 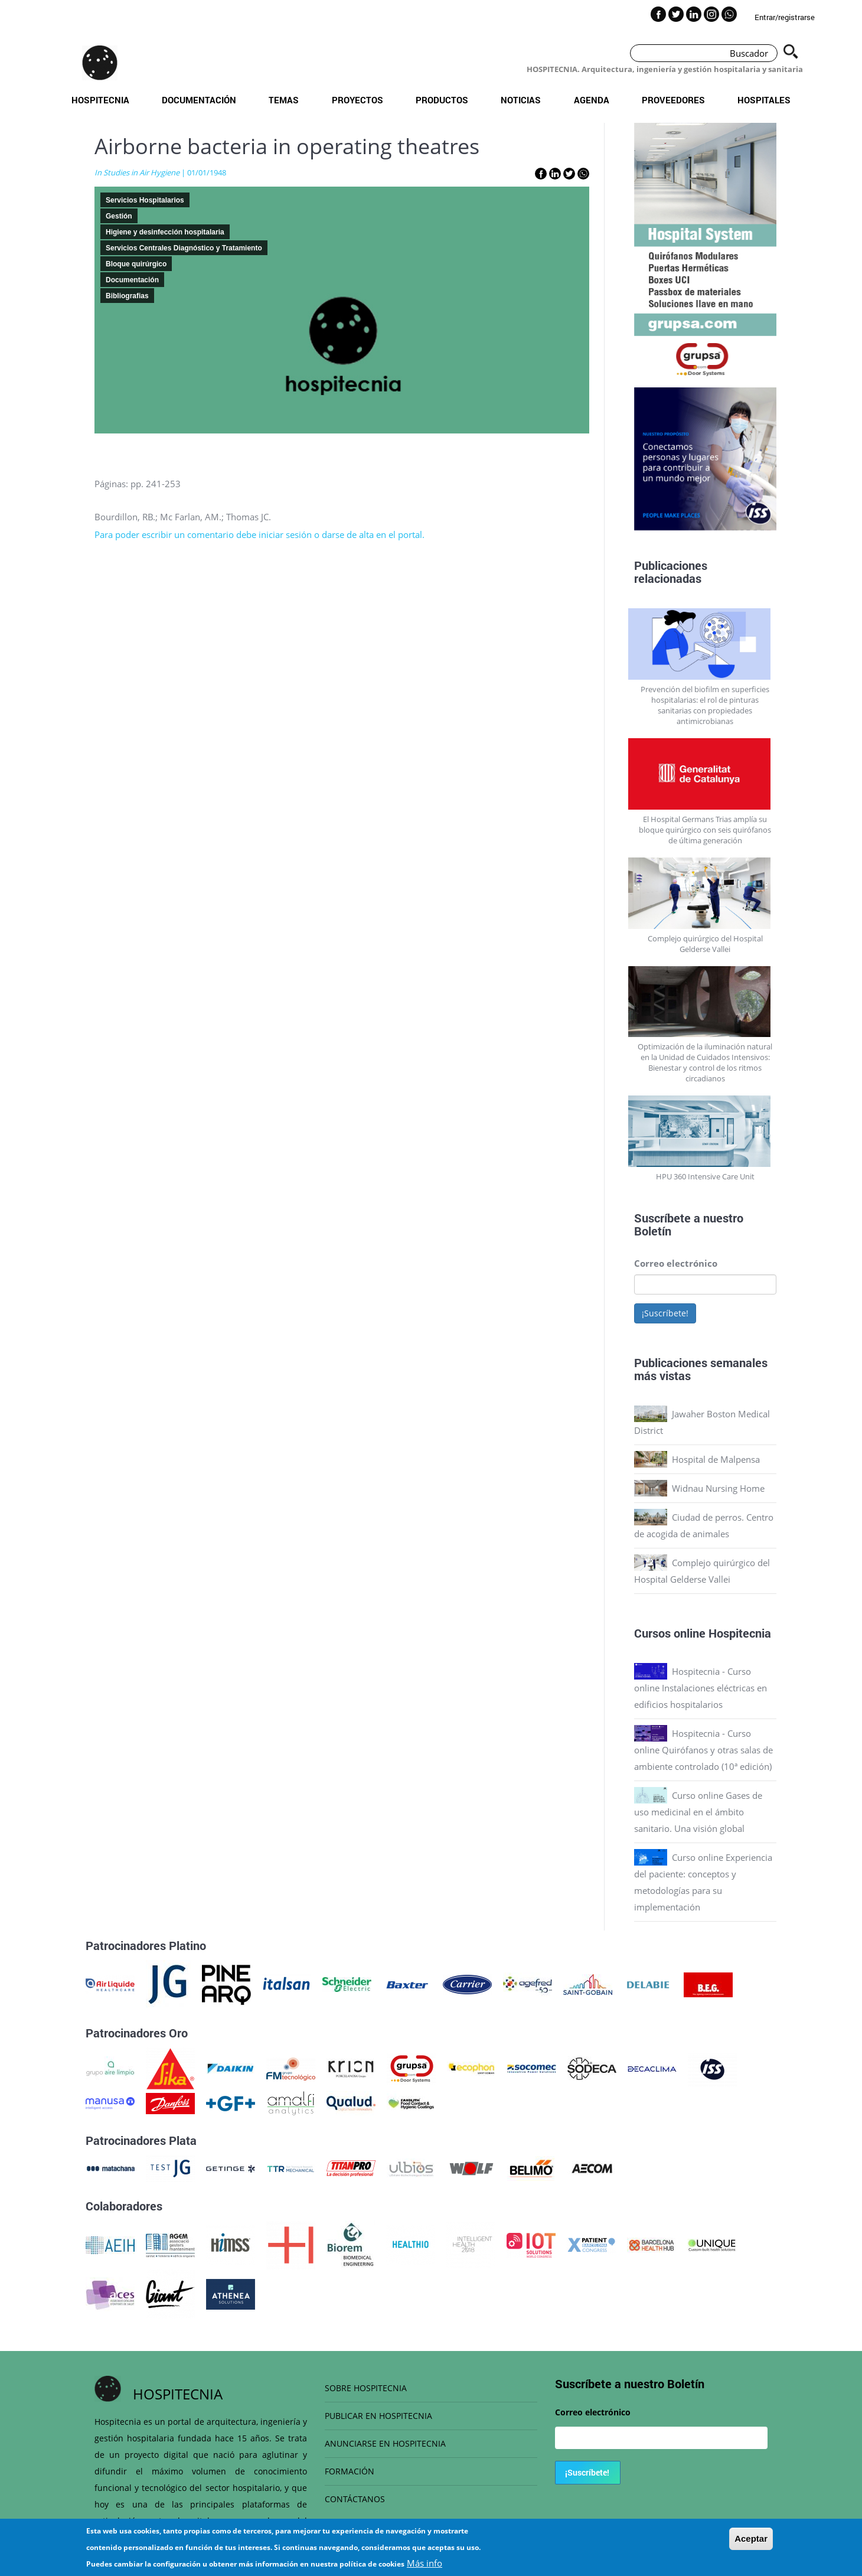 I want to click on Widnau Nursing Home, so click(x=718, y=1488).